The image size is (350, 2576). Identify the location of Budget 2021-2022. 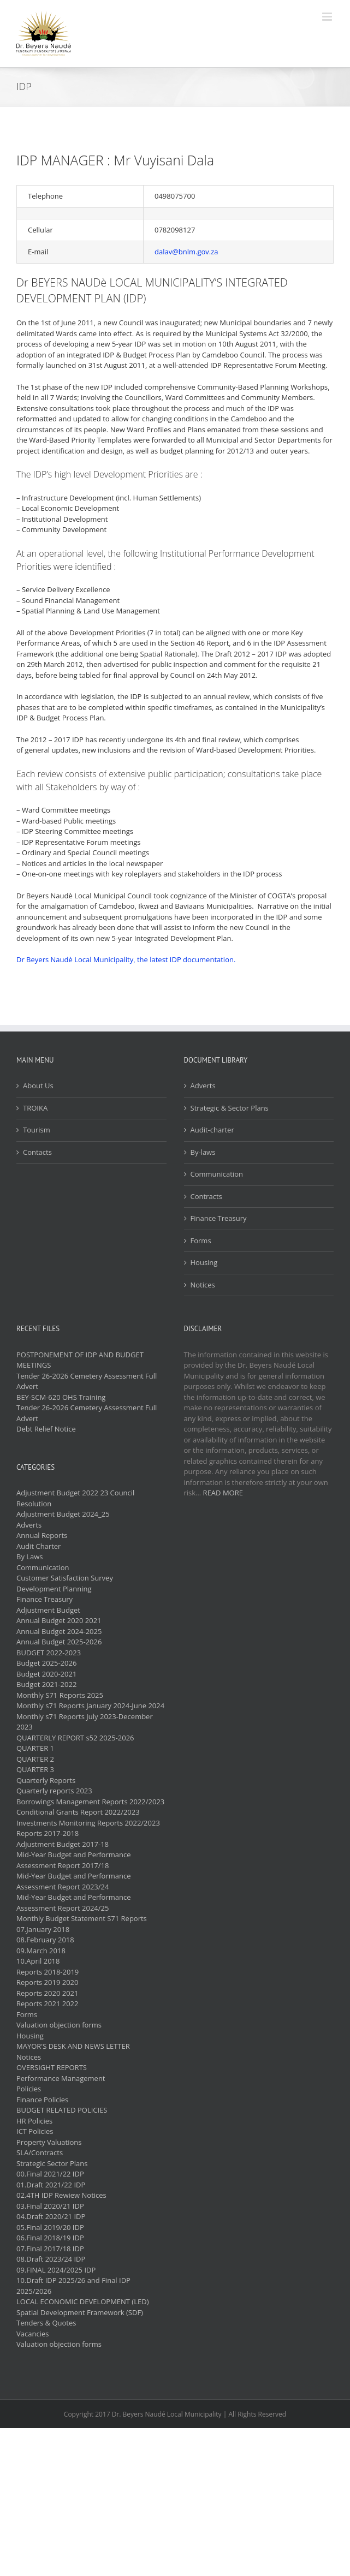
(46, 1684).